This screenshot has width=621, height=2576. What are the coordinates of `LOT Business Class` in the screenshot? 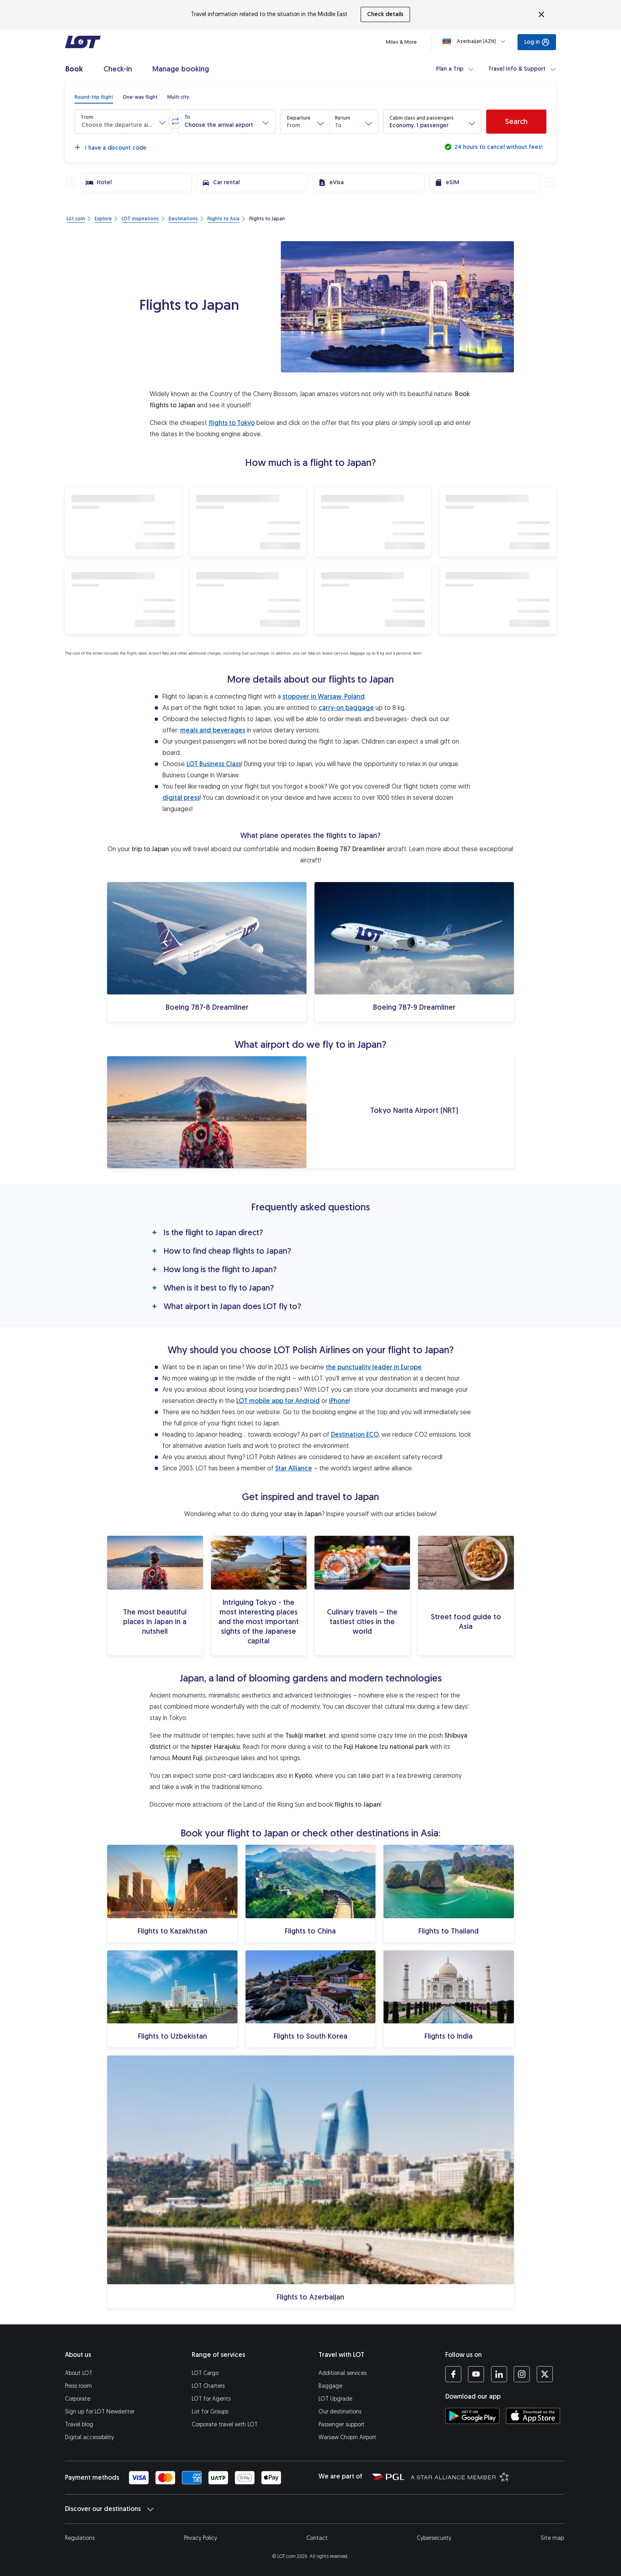 It's located at (214, 764).